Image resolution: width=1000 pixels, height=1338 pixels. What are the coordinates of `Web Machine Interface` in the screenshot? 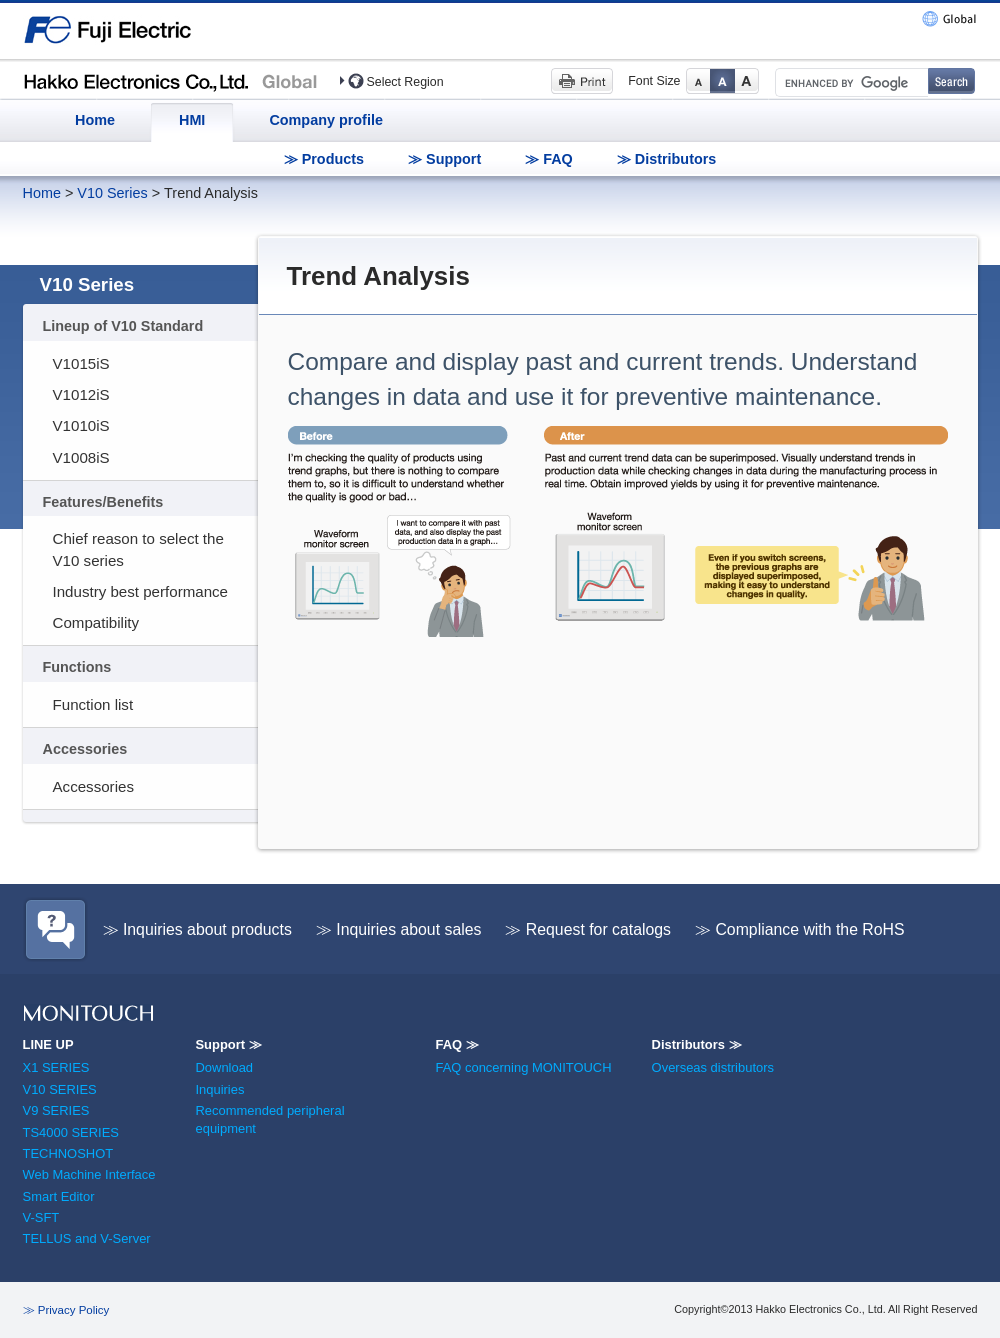 It's located at (89, 1174).